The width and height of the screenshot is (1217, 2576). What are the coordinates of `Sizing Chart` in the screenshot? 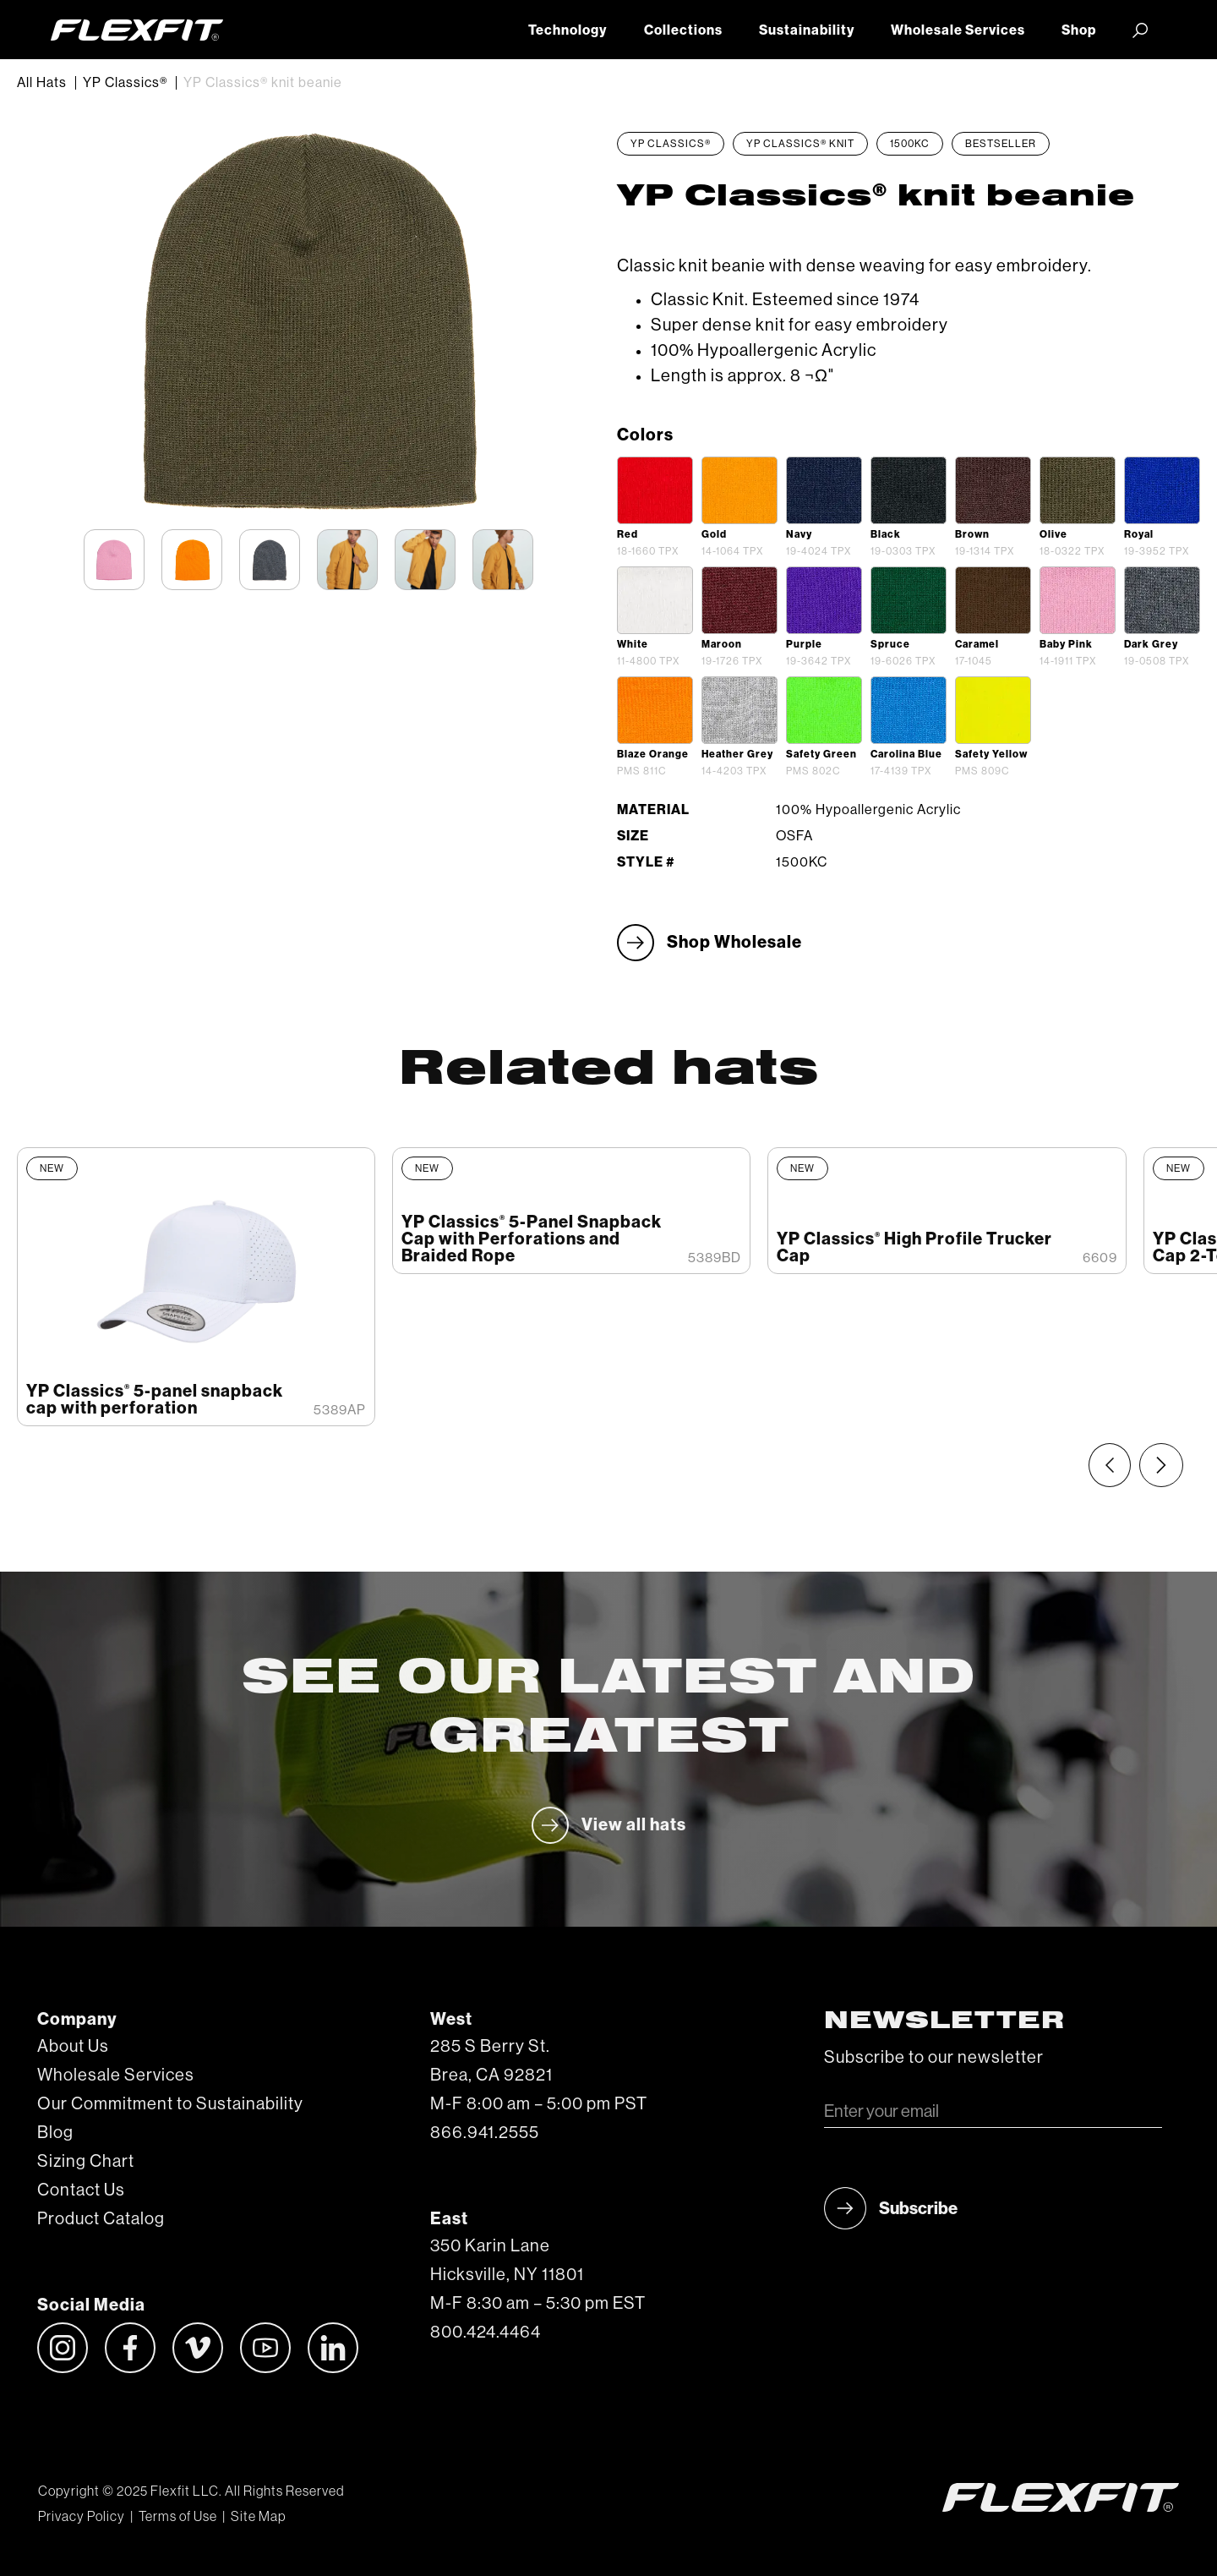 It's located at (85, 2161).